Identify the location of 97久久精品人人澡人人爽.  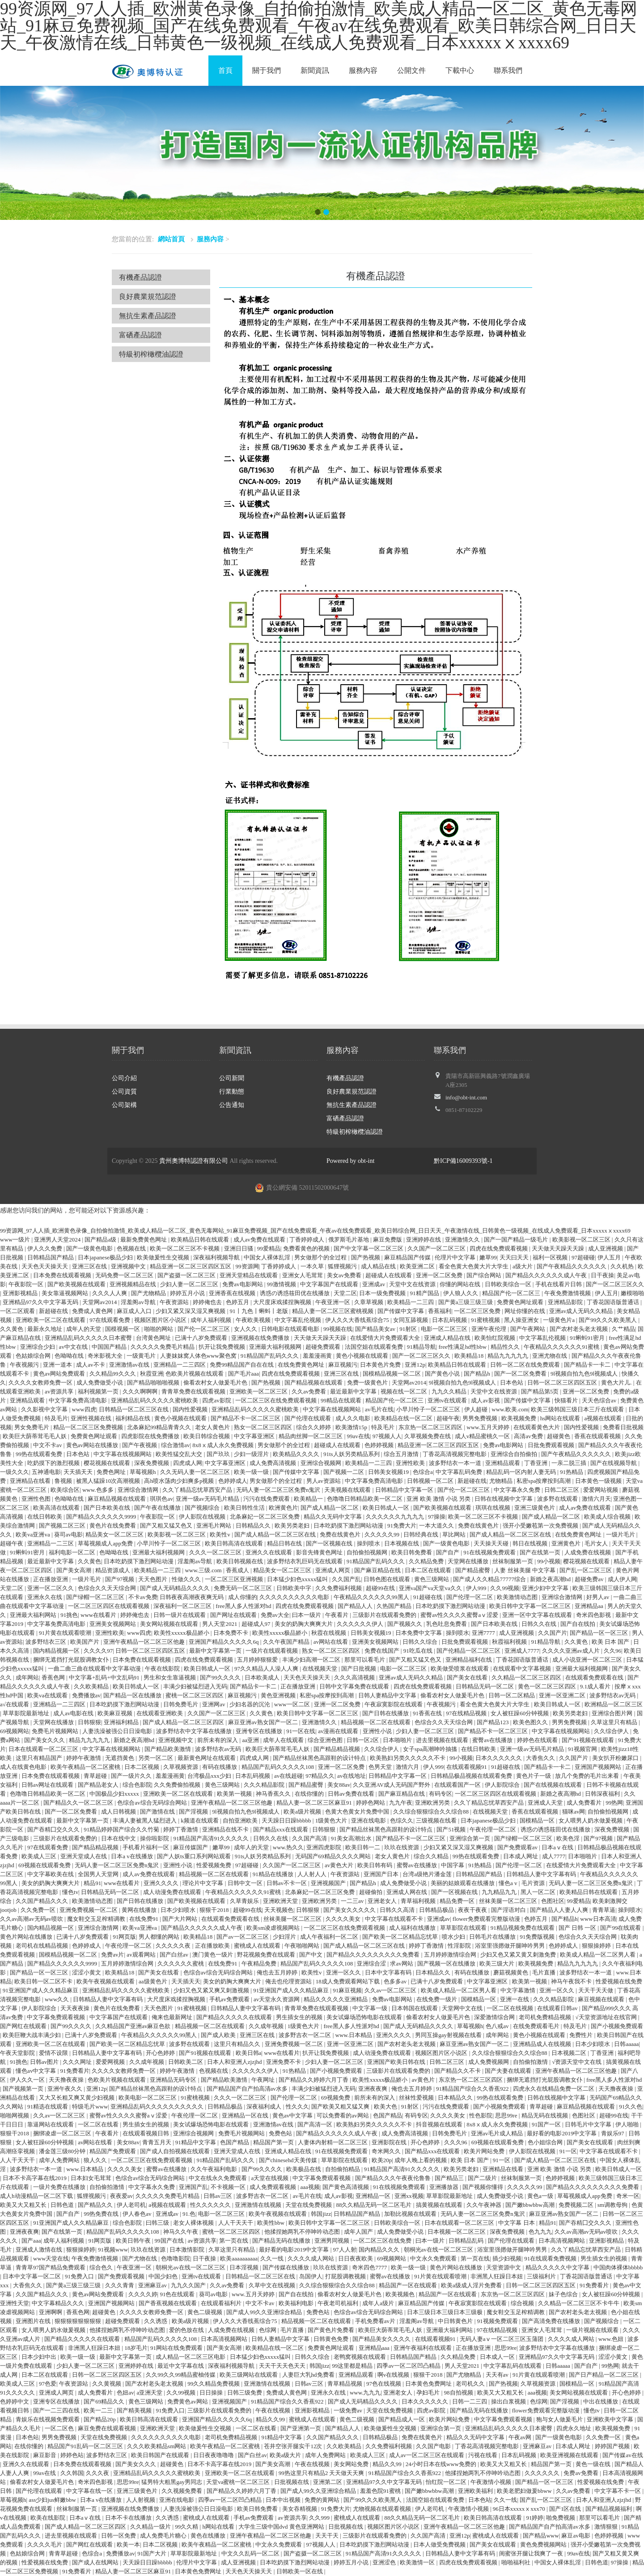
(267, 1668).